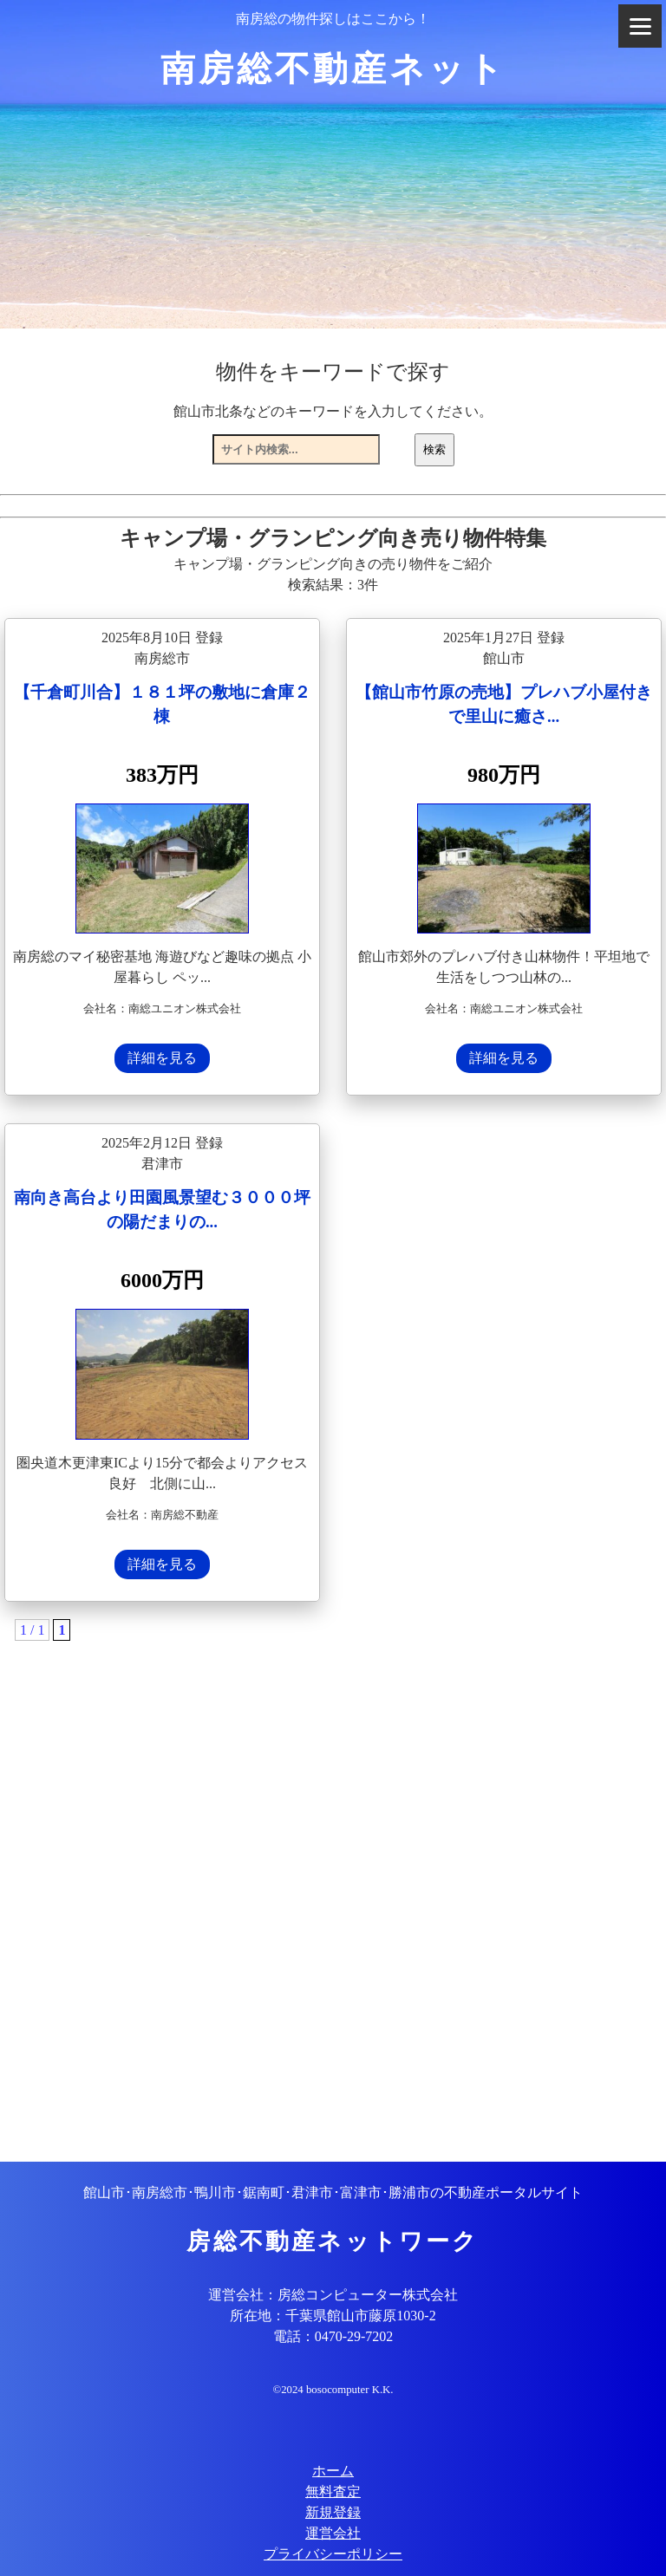 This screenshot has height=2576, width=666. Describe the element at coordinates (333, 2294) in the screenshot. I see `運営会社：房総コンピューター株式会社` at that location.